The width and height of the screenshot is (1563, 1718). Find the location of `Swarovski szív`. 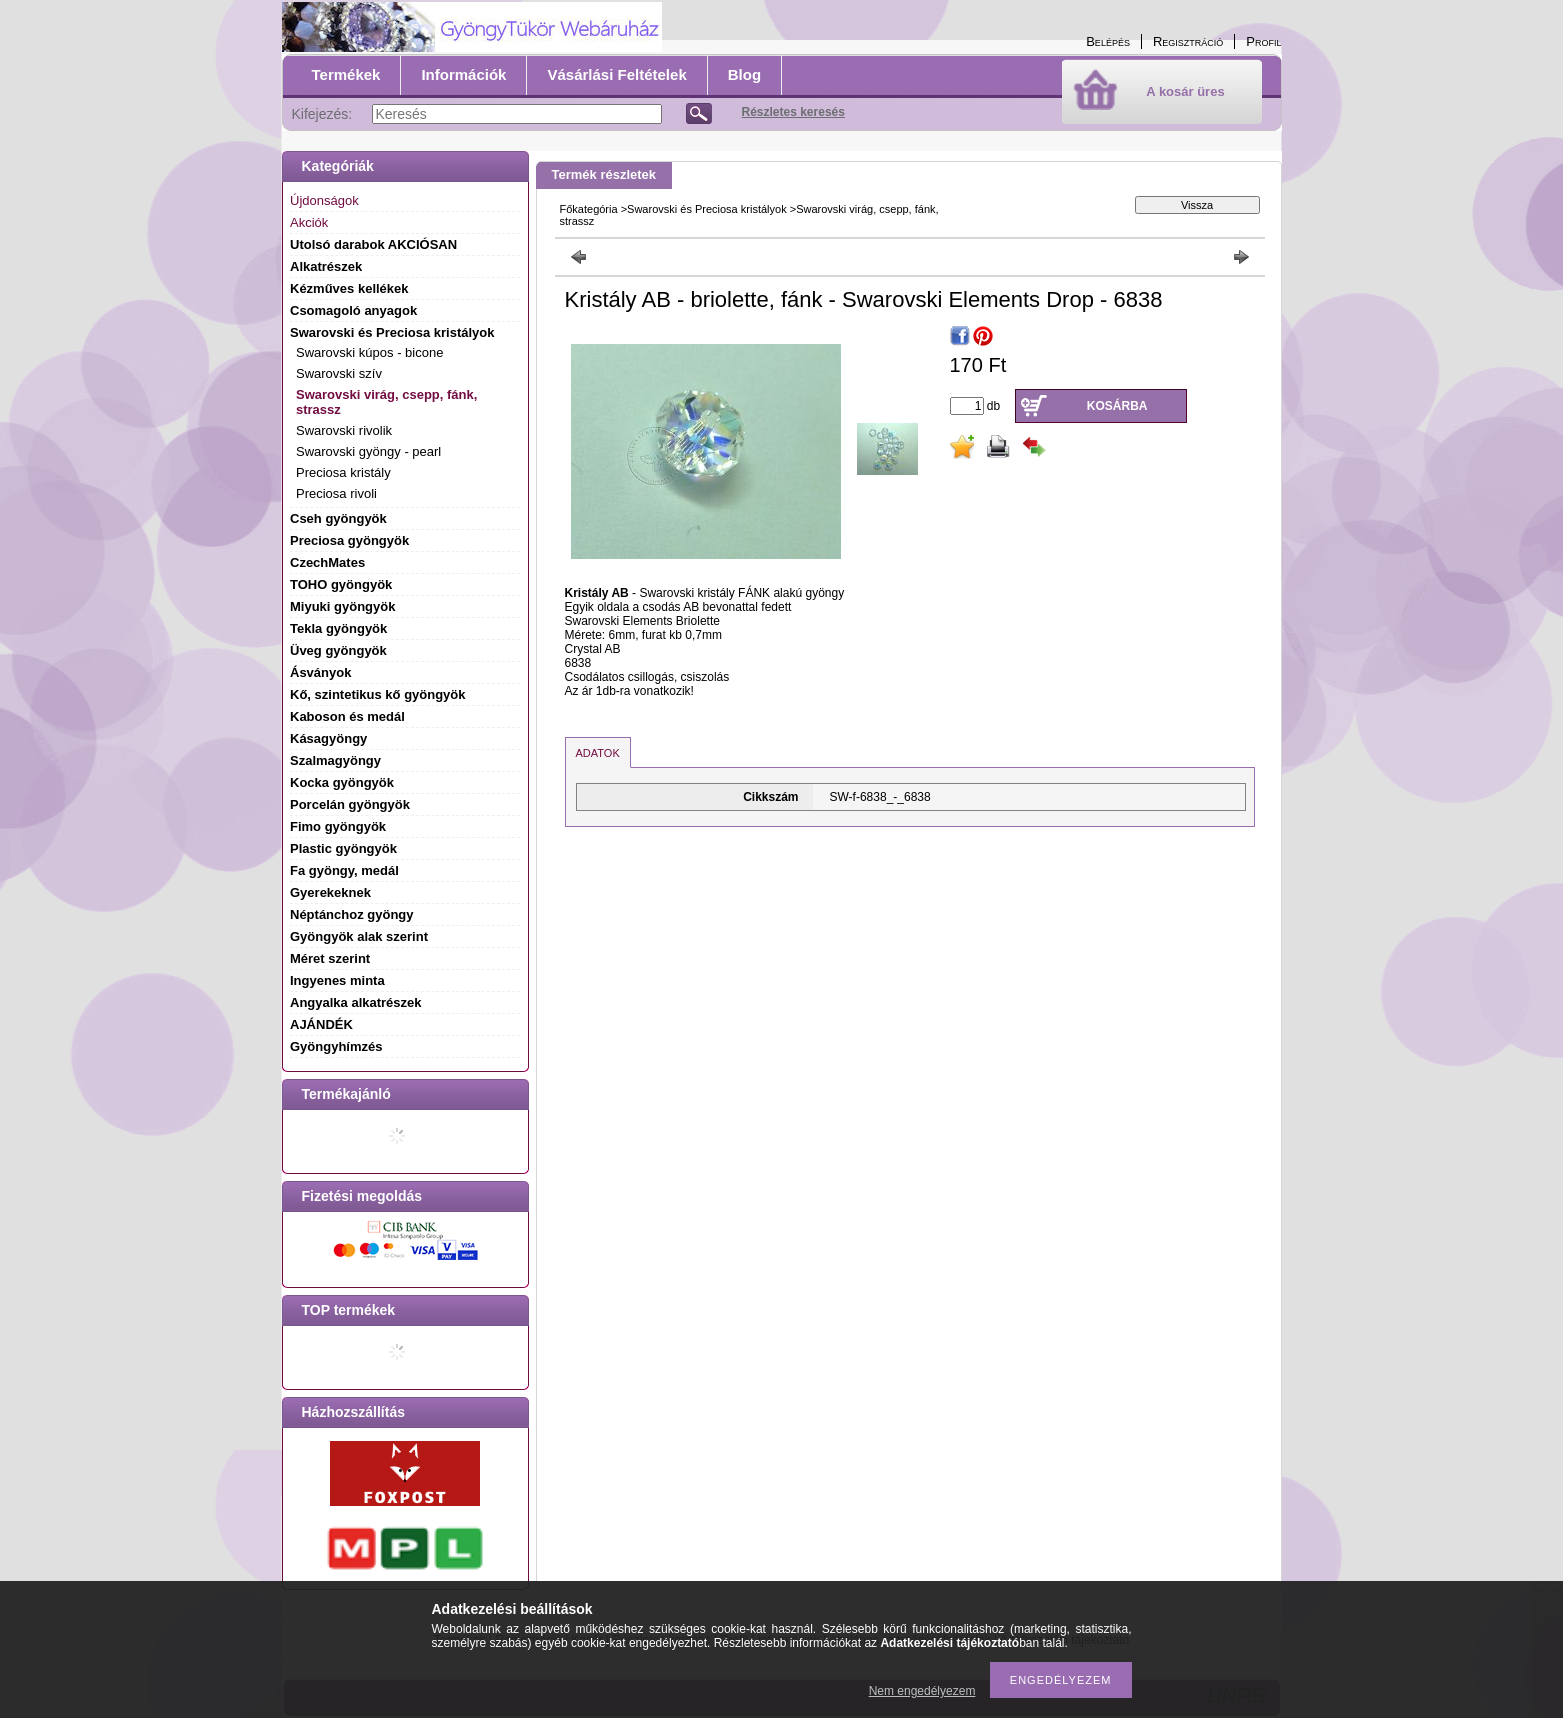

Swarovski szív is located at coordinates (339, 373).